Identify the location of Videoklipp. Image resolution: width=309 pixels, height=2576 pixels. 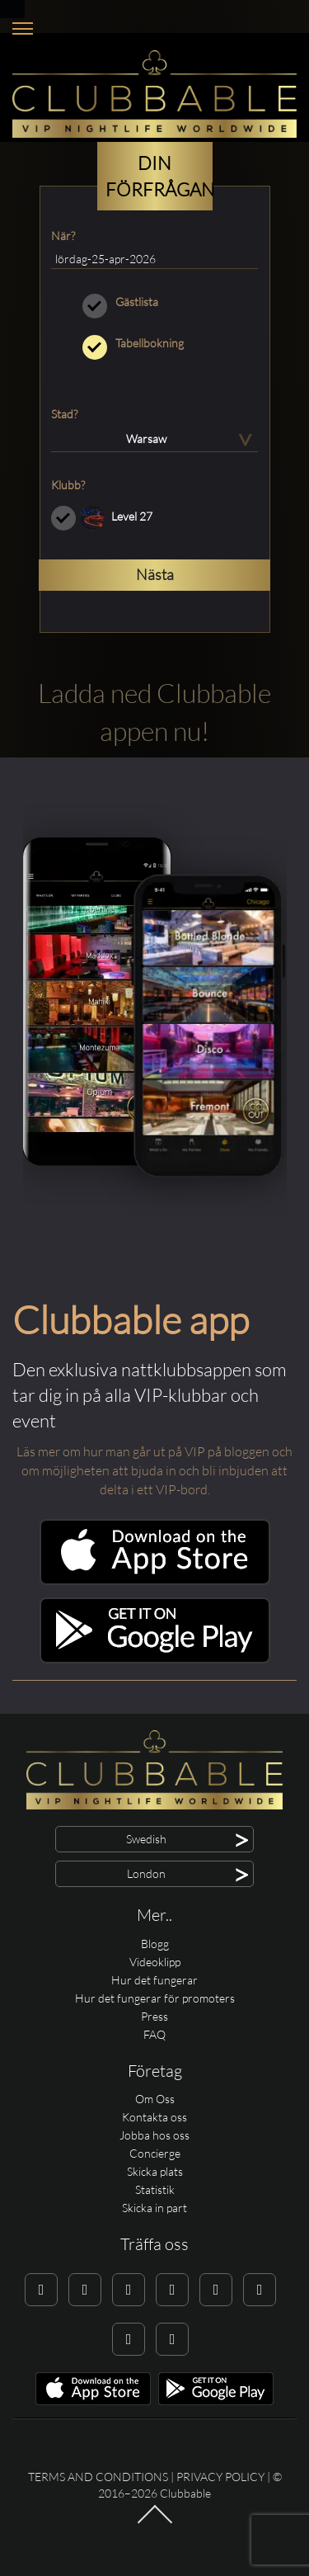
(154, 1962).